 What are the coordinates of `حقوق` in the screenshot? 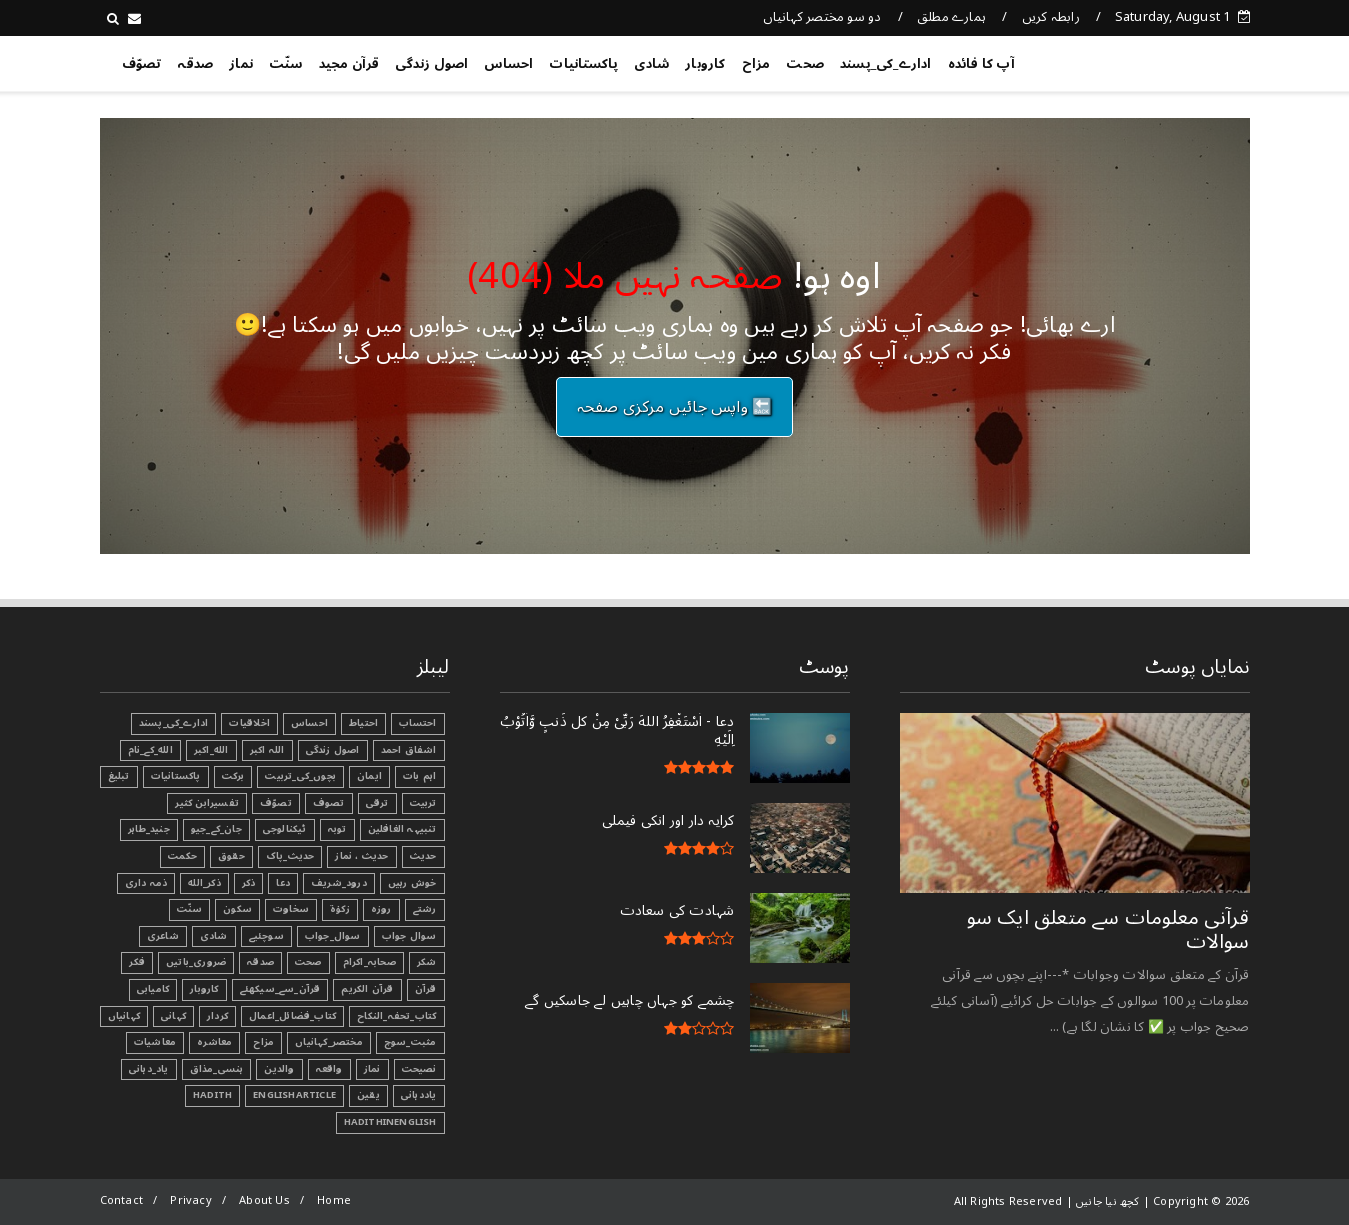 It's located at (231, 856).